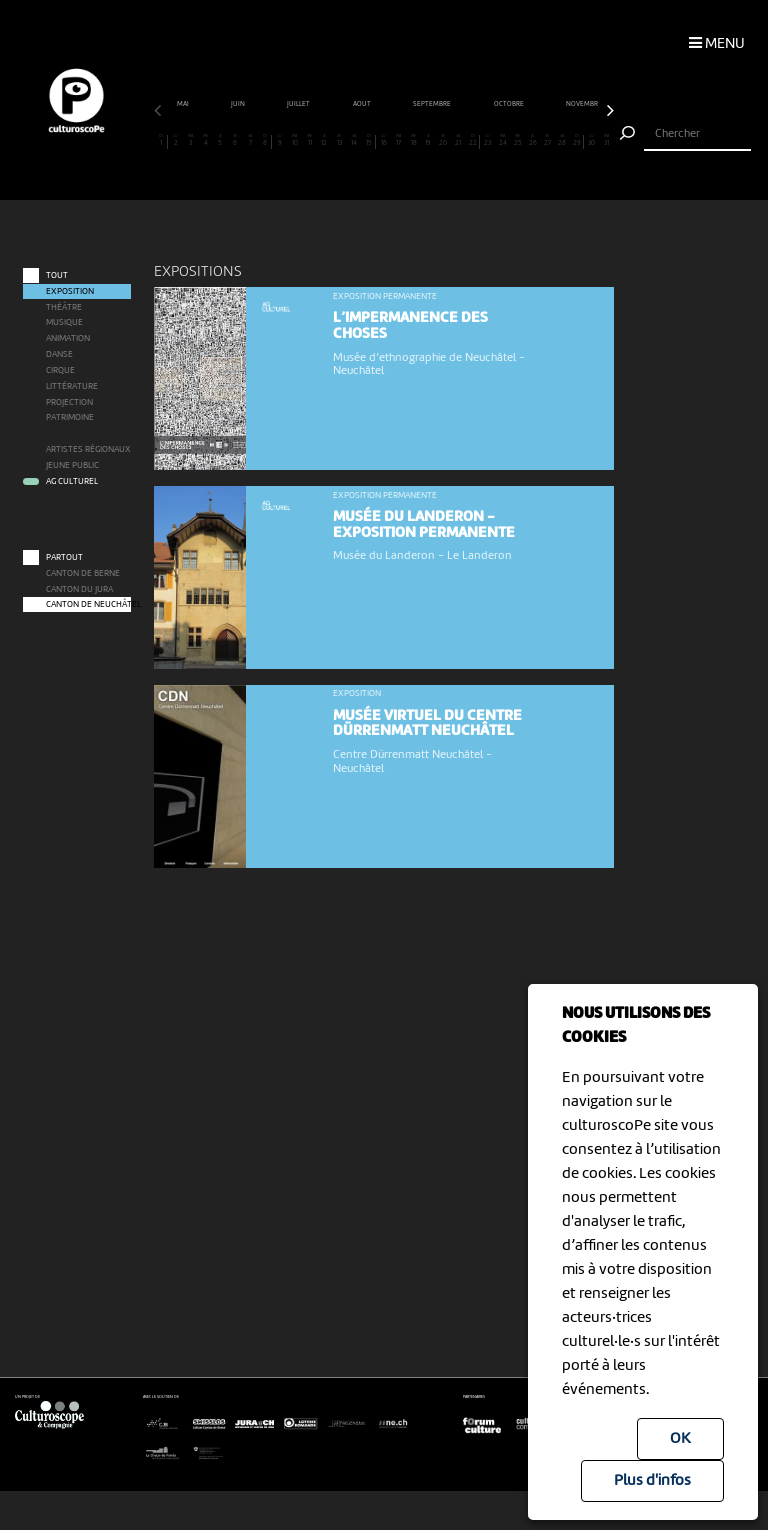 This screenshot has width=768, height=1530. What do you see at coordinates (414, 141) in the screenshot?
I see `18` at bounding box center [414, 141].